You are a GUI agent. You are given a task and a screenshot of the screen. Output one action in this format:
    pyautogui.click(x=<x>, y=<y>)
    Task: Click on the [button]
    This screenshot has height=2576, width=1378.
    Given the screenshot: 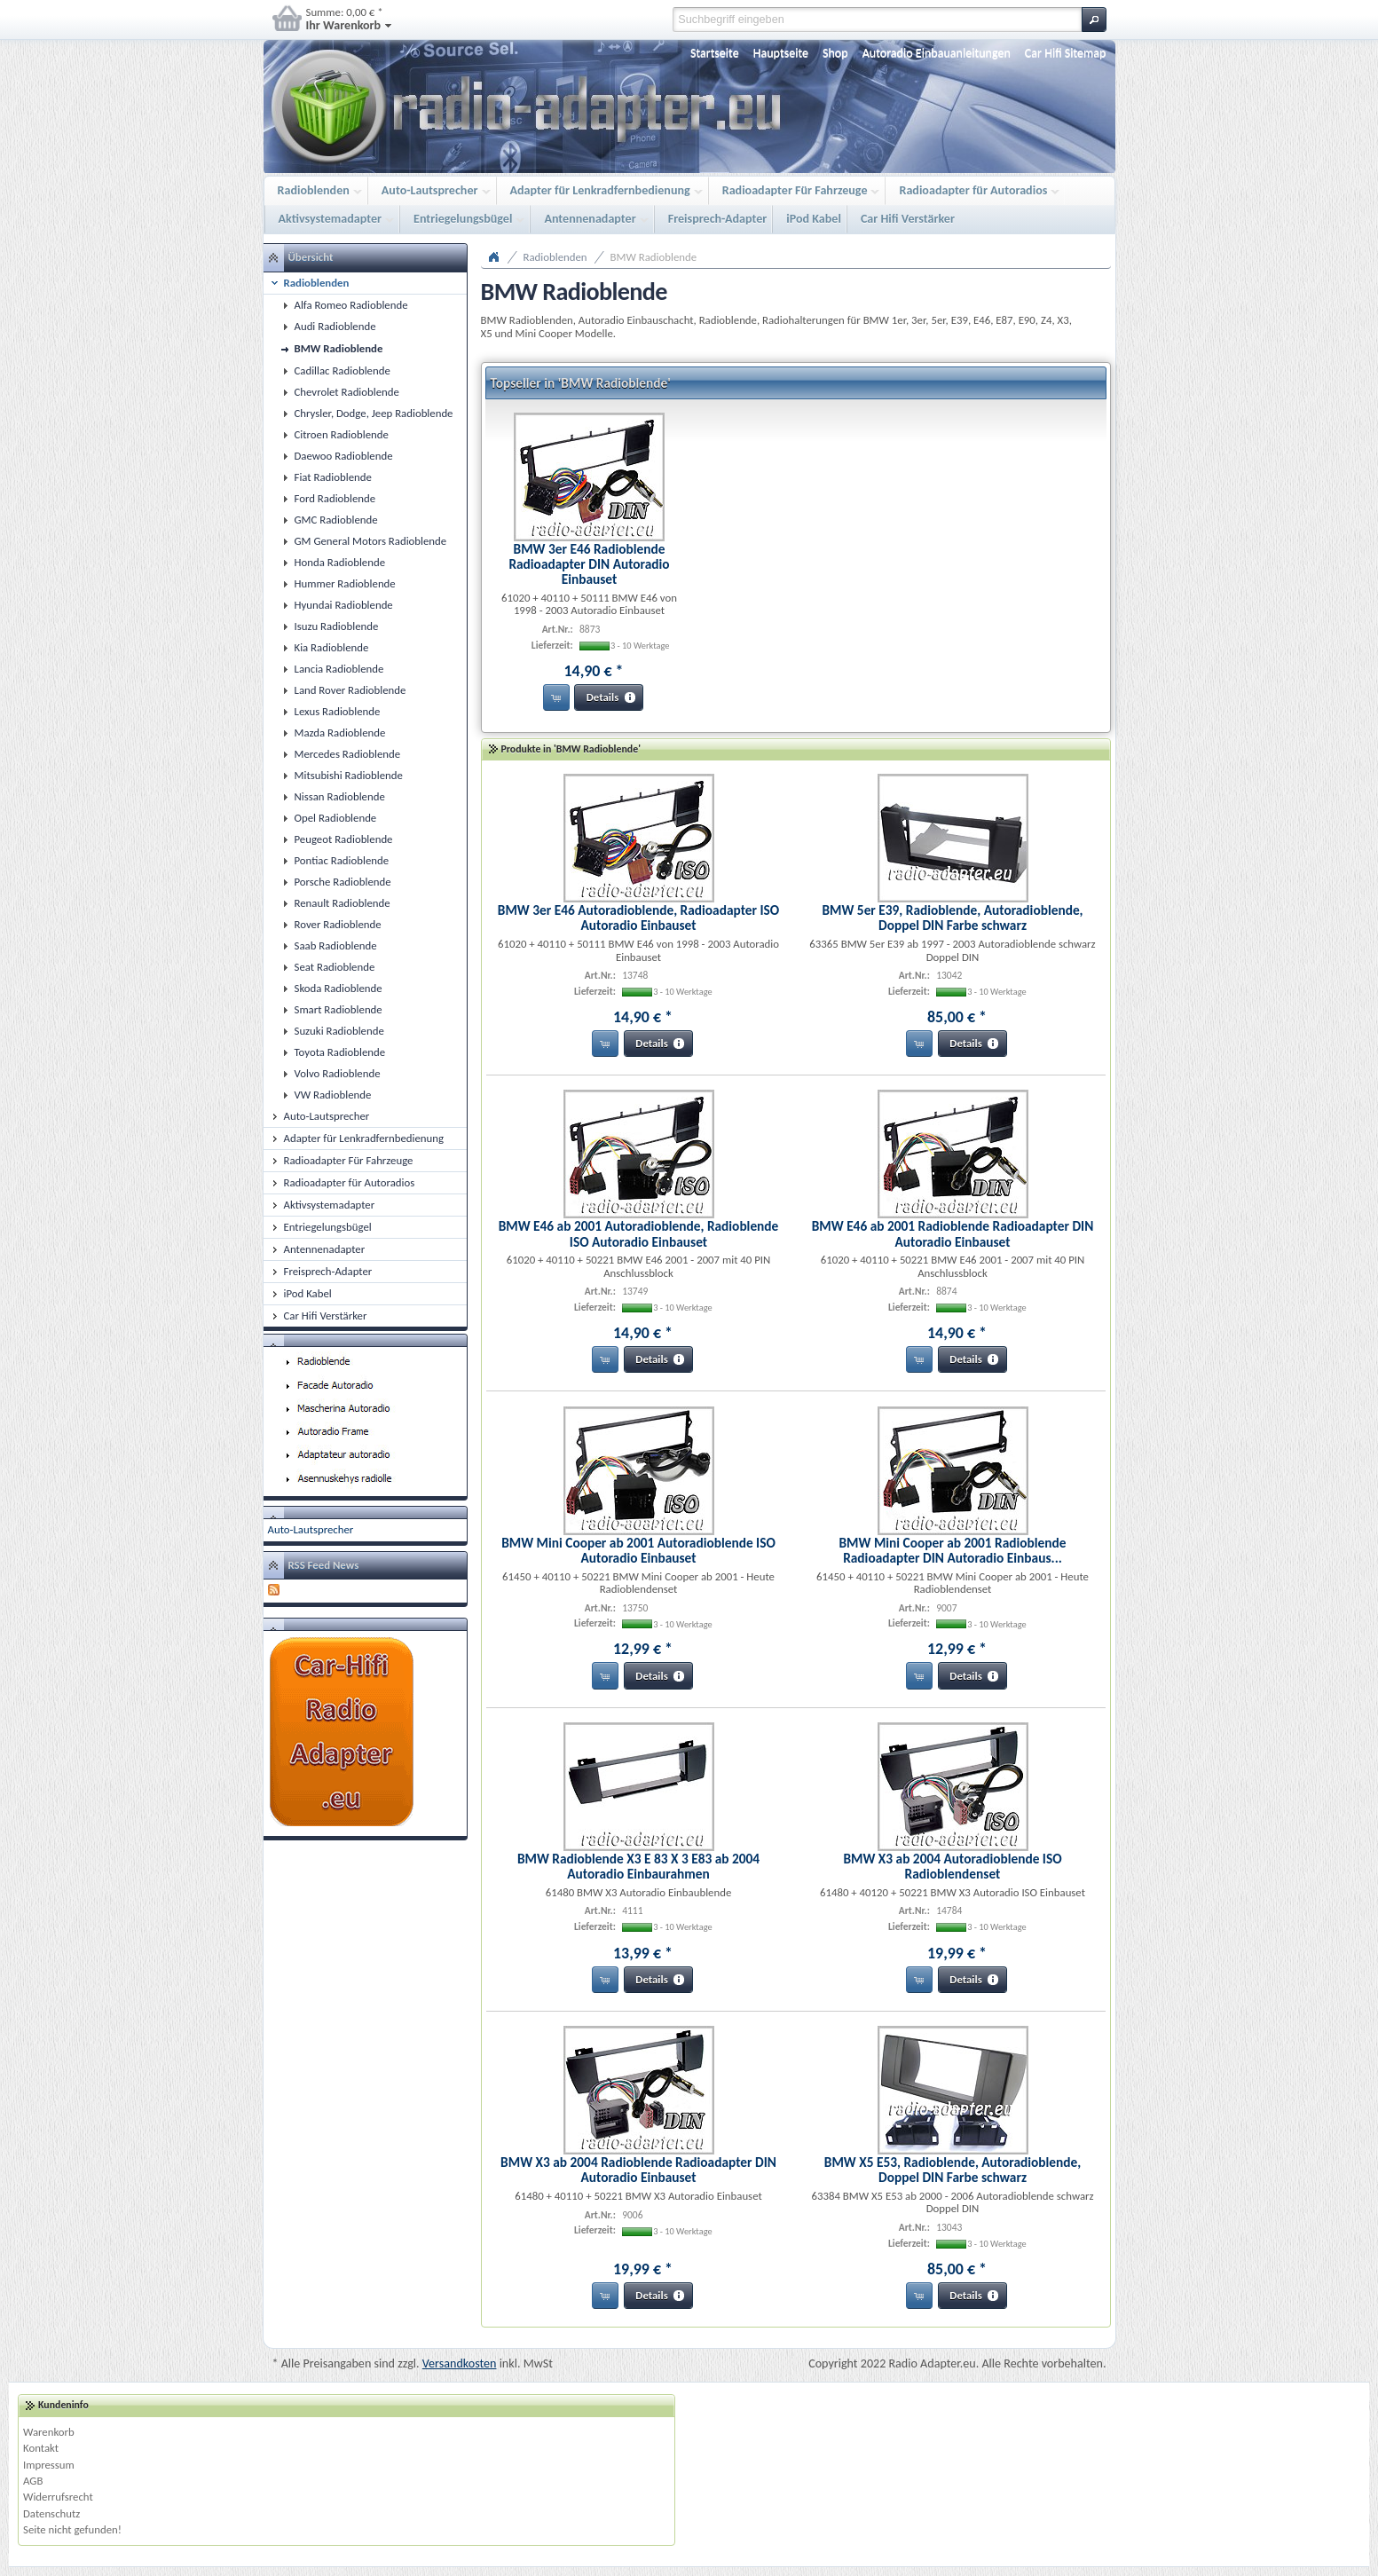 What is the action you would take?
    pyautogui.click(x=1094, y=19)
    